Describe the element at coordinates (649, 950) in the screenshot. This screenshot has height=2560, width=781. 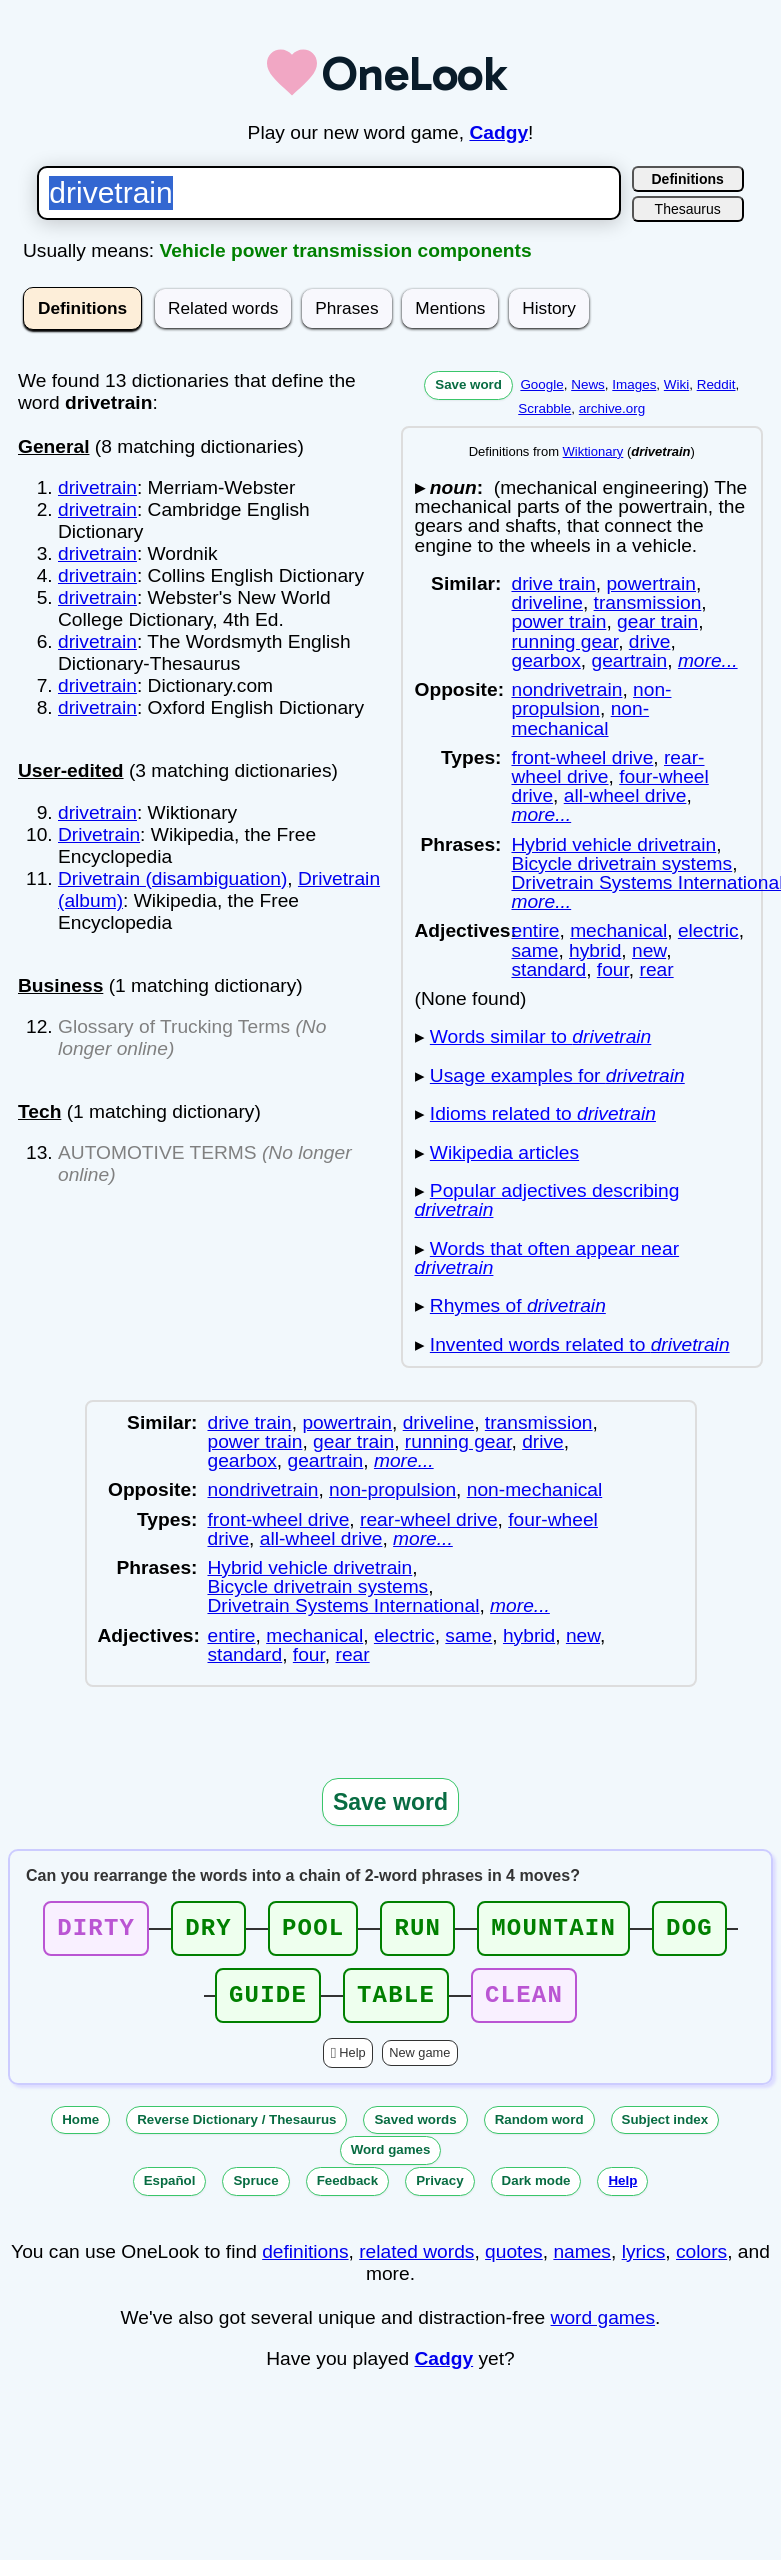
I see `new` at that location.